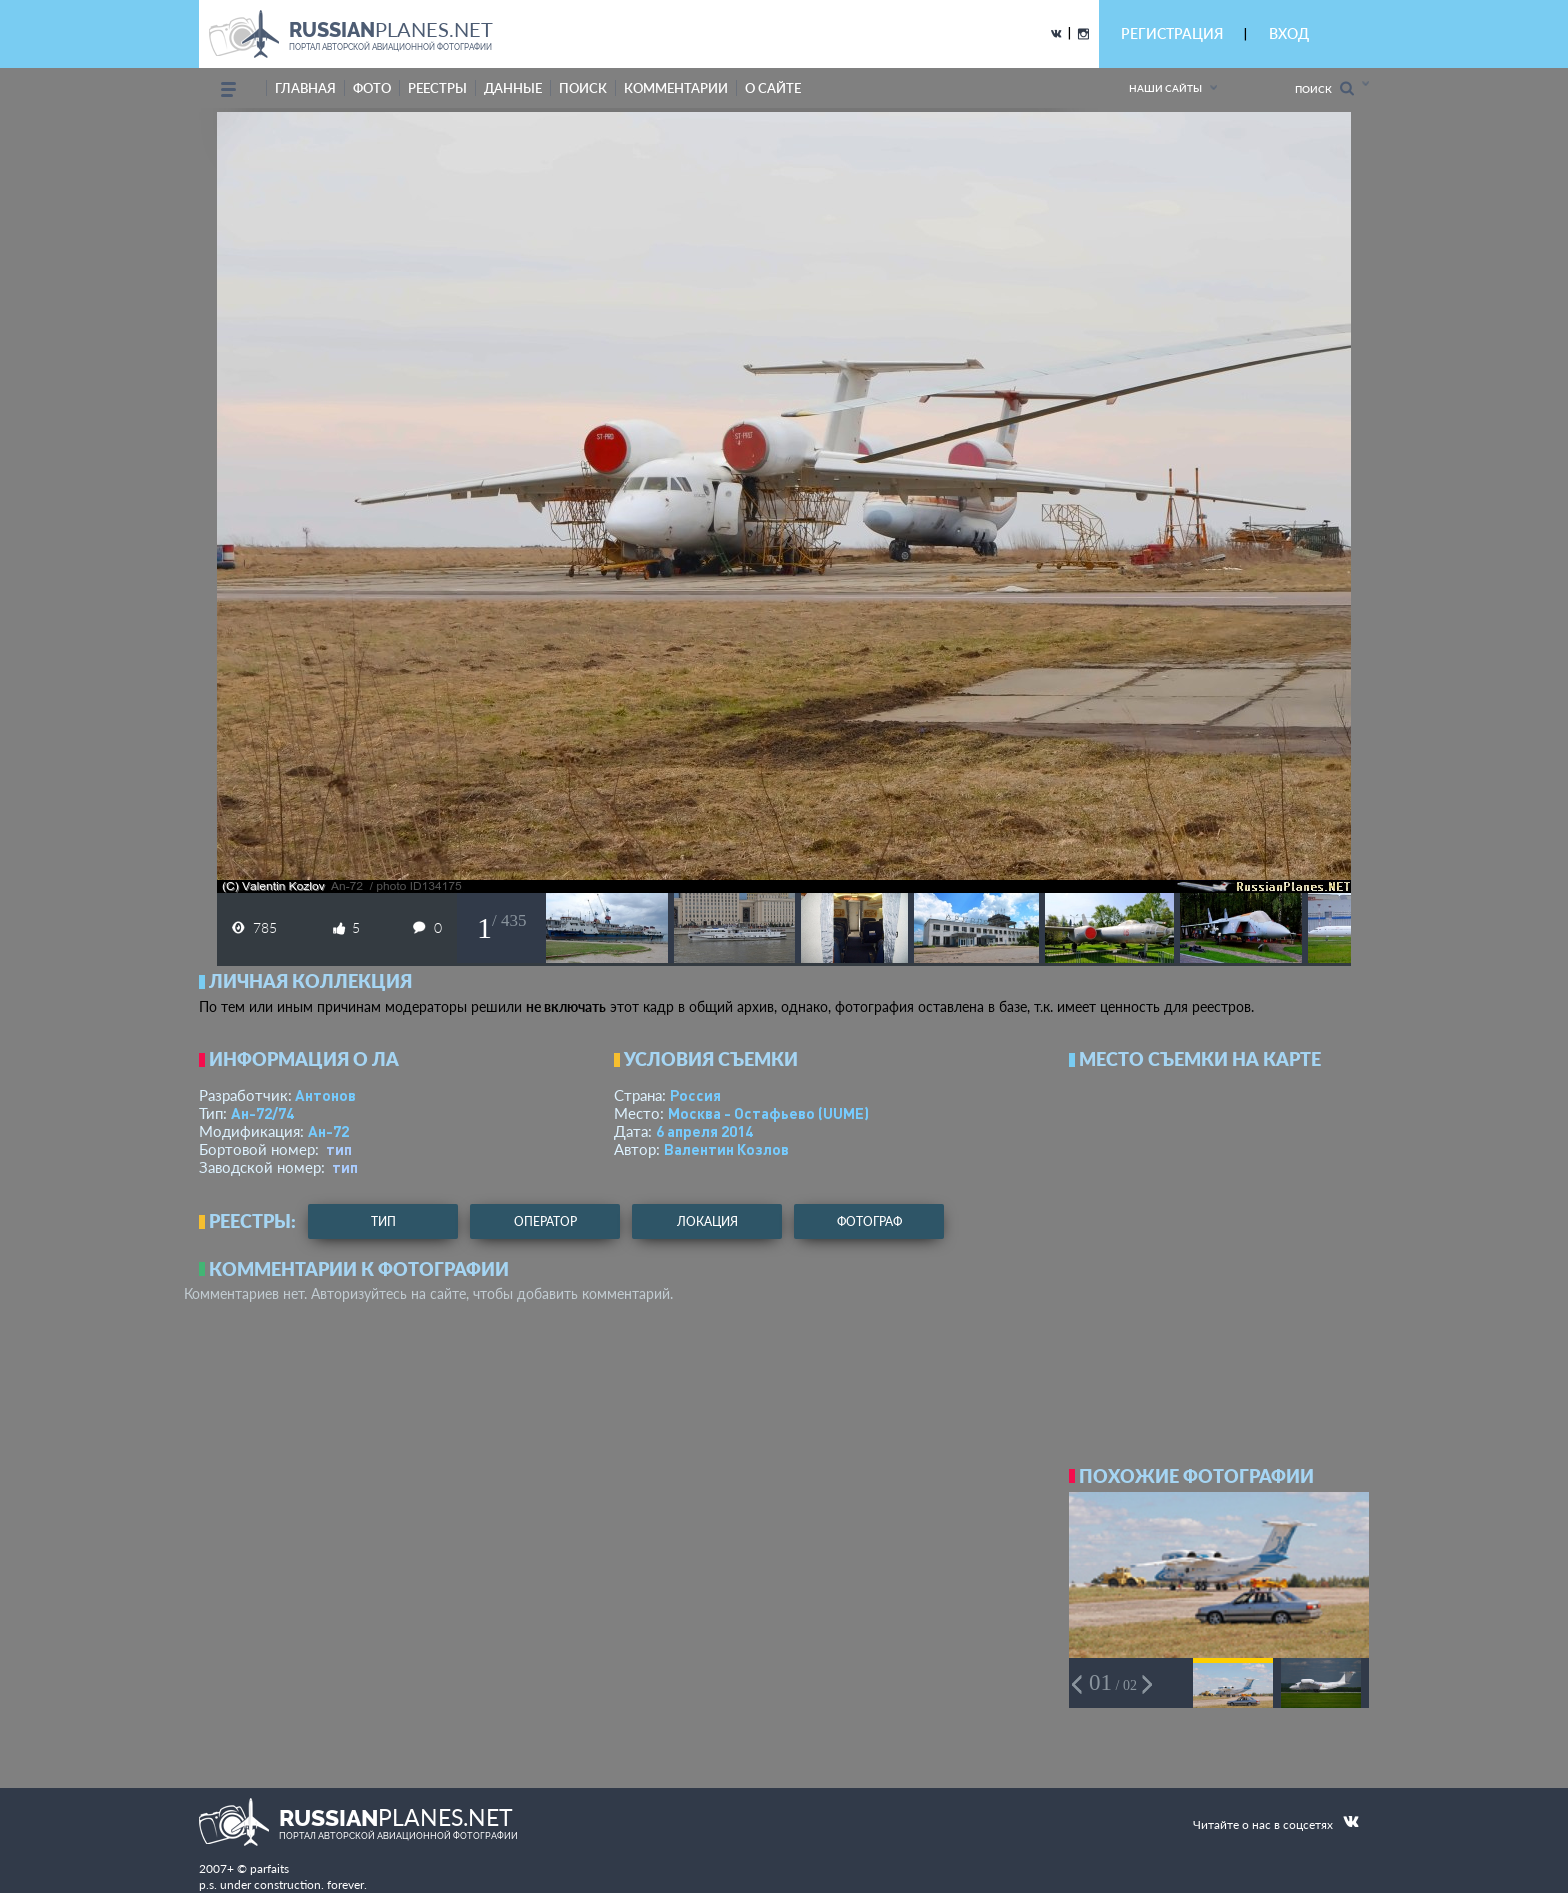 The width and height of the screenshot is (1568, 1893). I want to click on комментарии, so click(676, 88).